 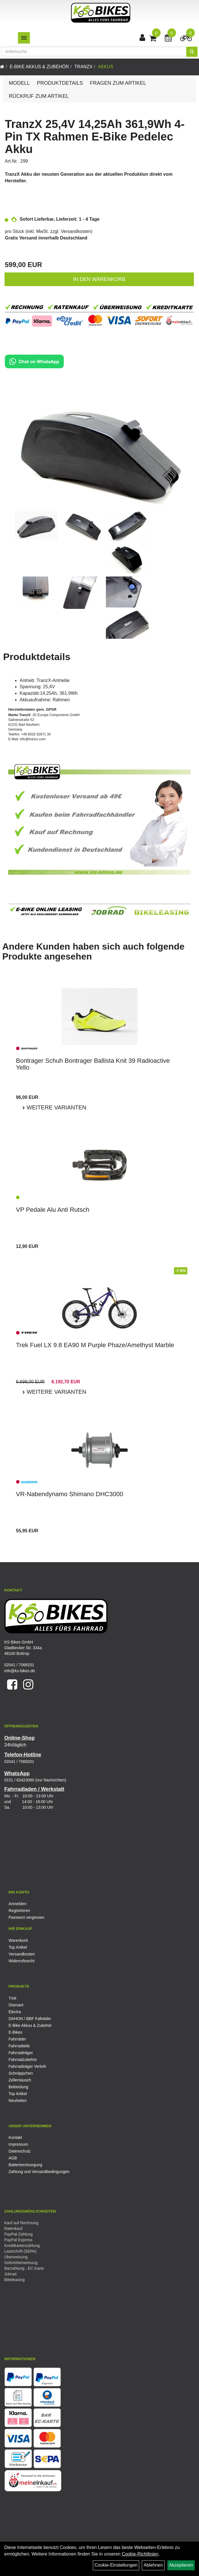 I want to click on Warenkorb, so click(x=18, y=1940).